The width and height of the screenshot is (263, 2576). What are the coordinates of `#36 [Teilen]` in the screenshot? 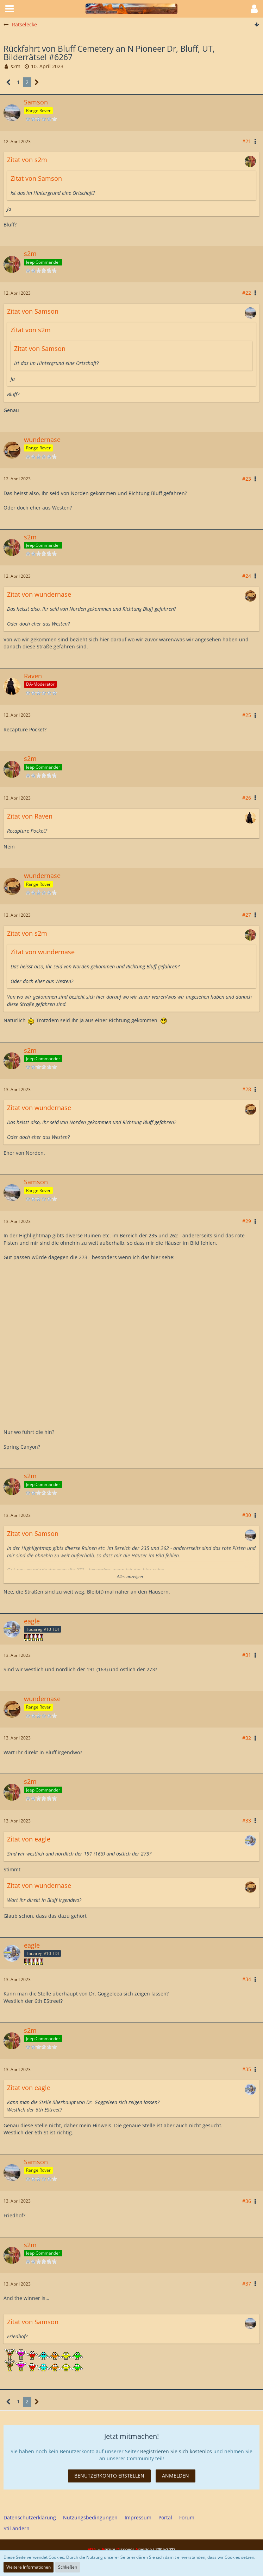 It's located at (246, 2201).